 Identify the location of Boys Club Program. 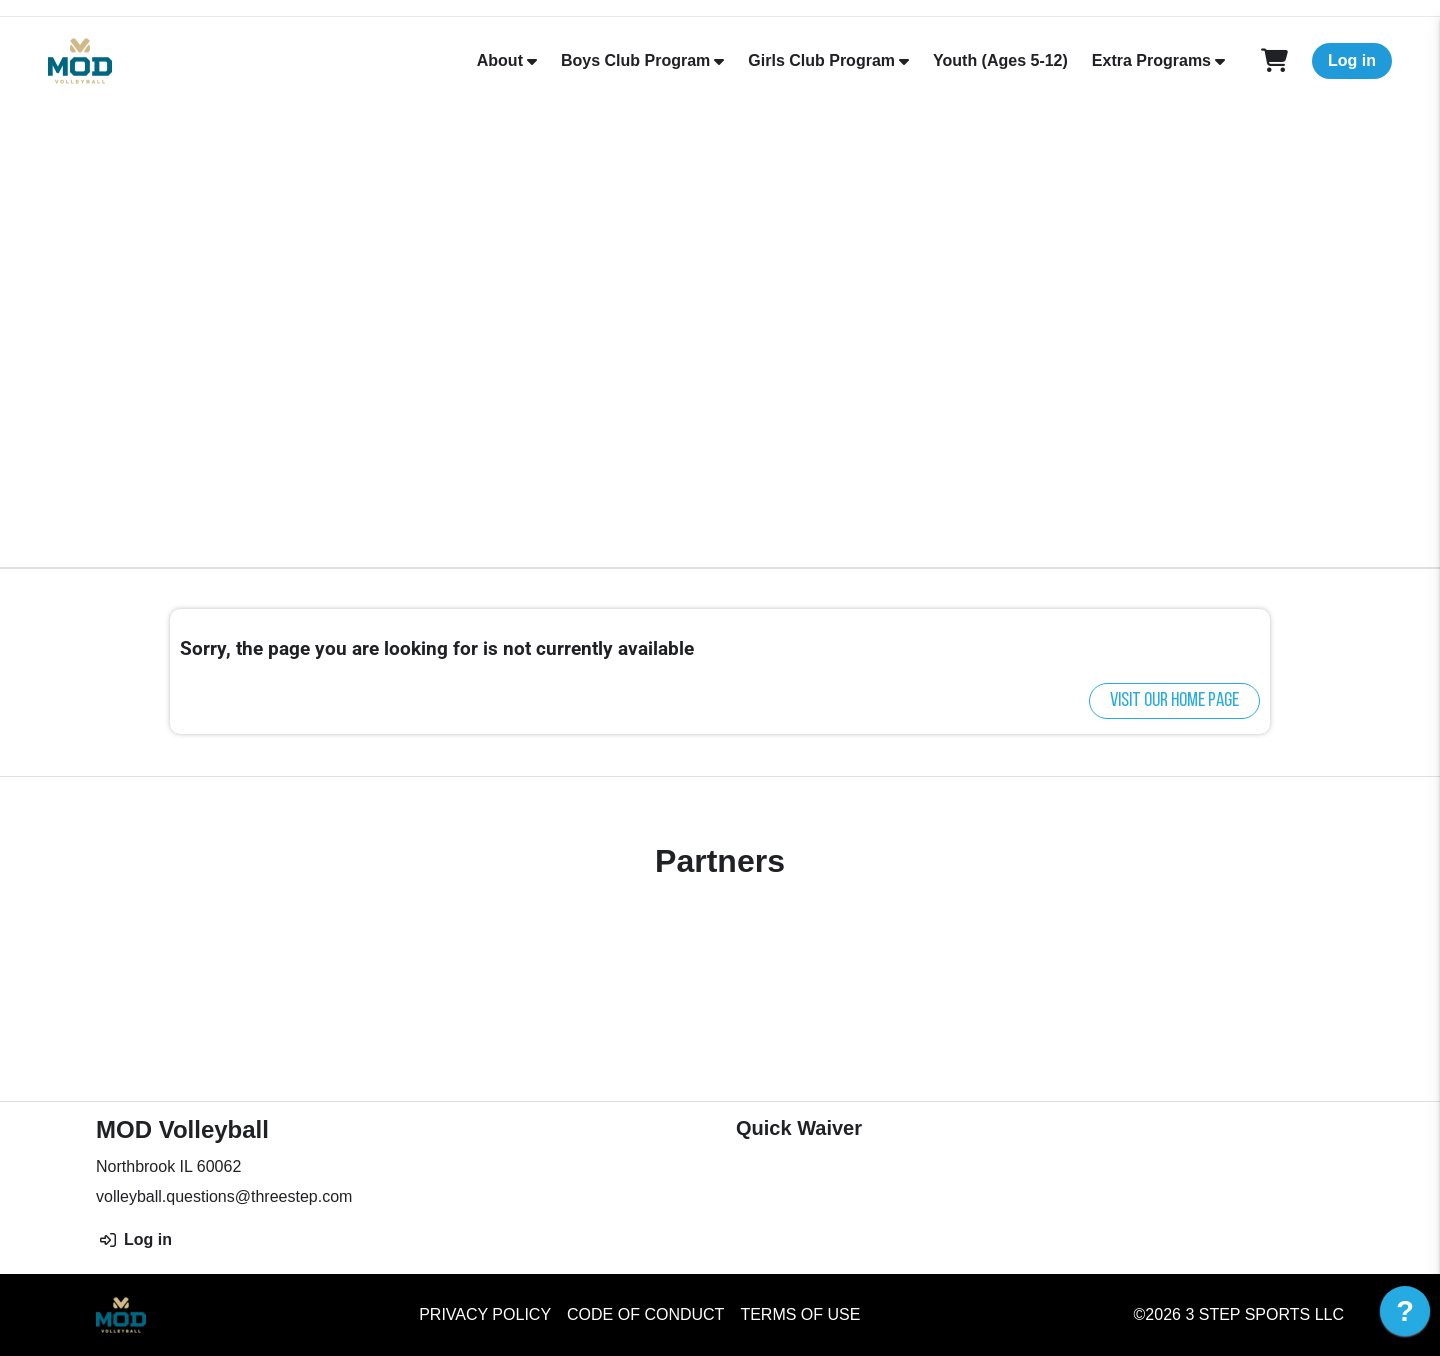
(635, 60).